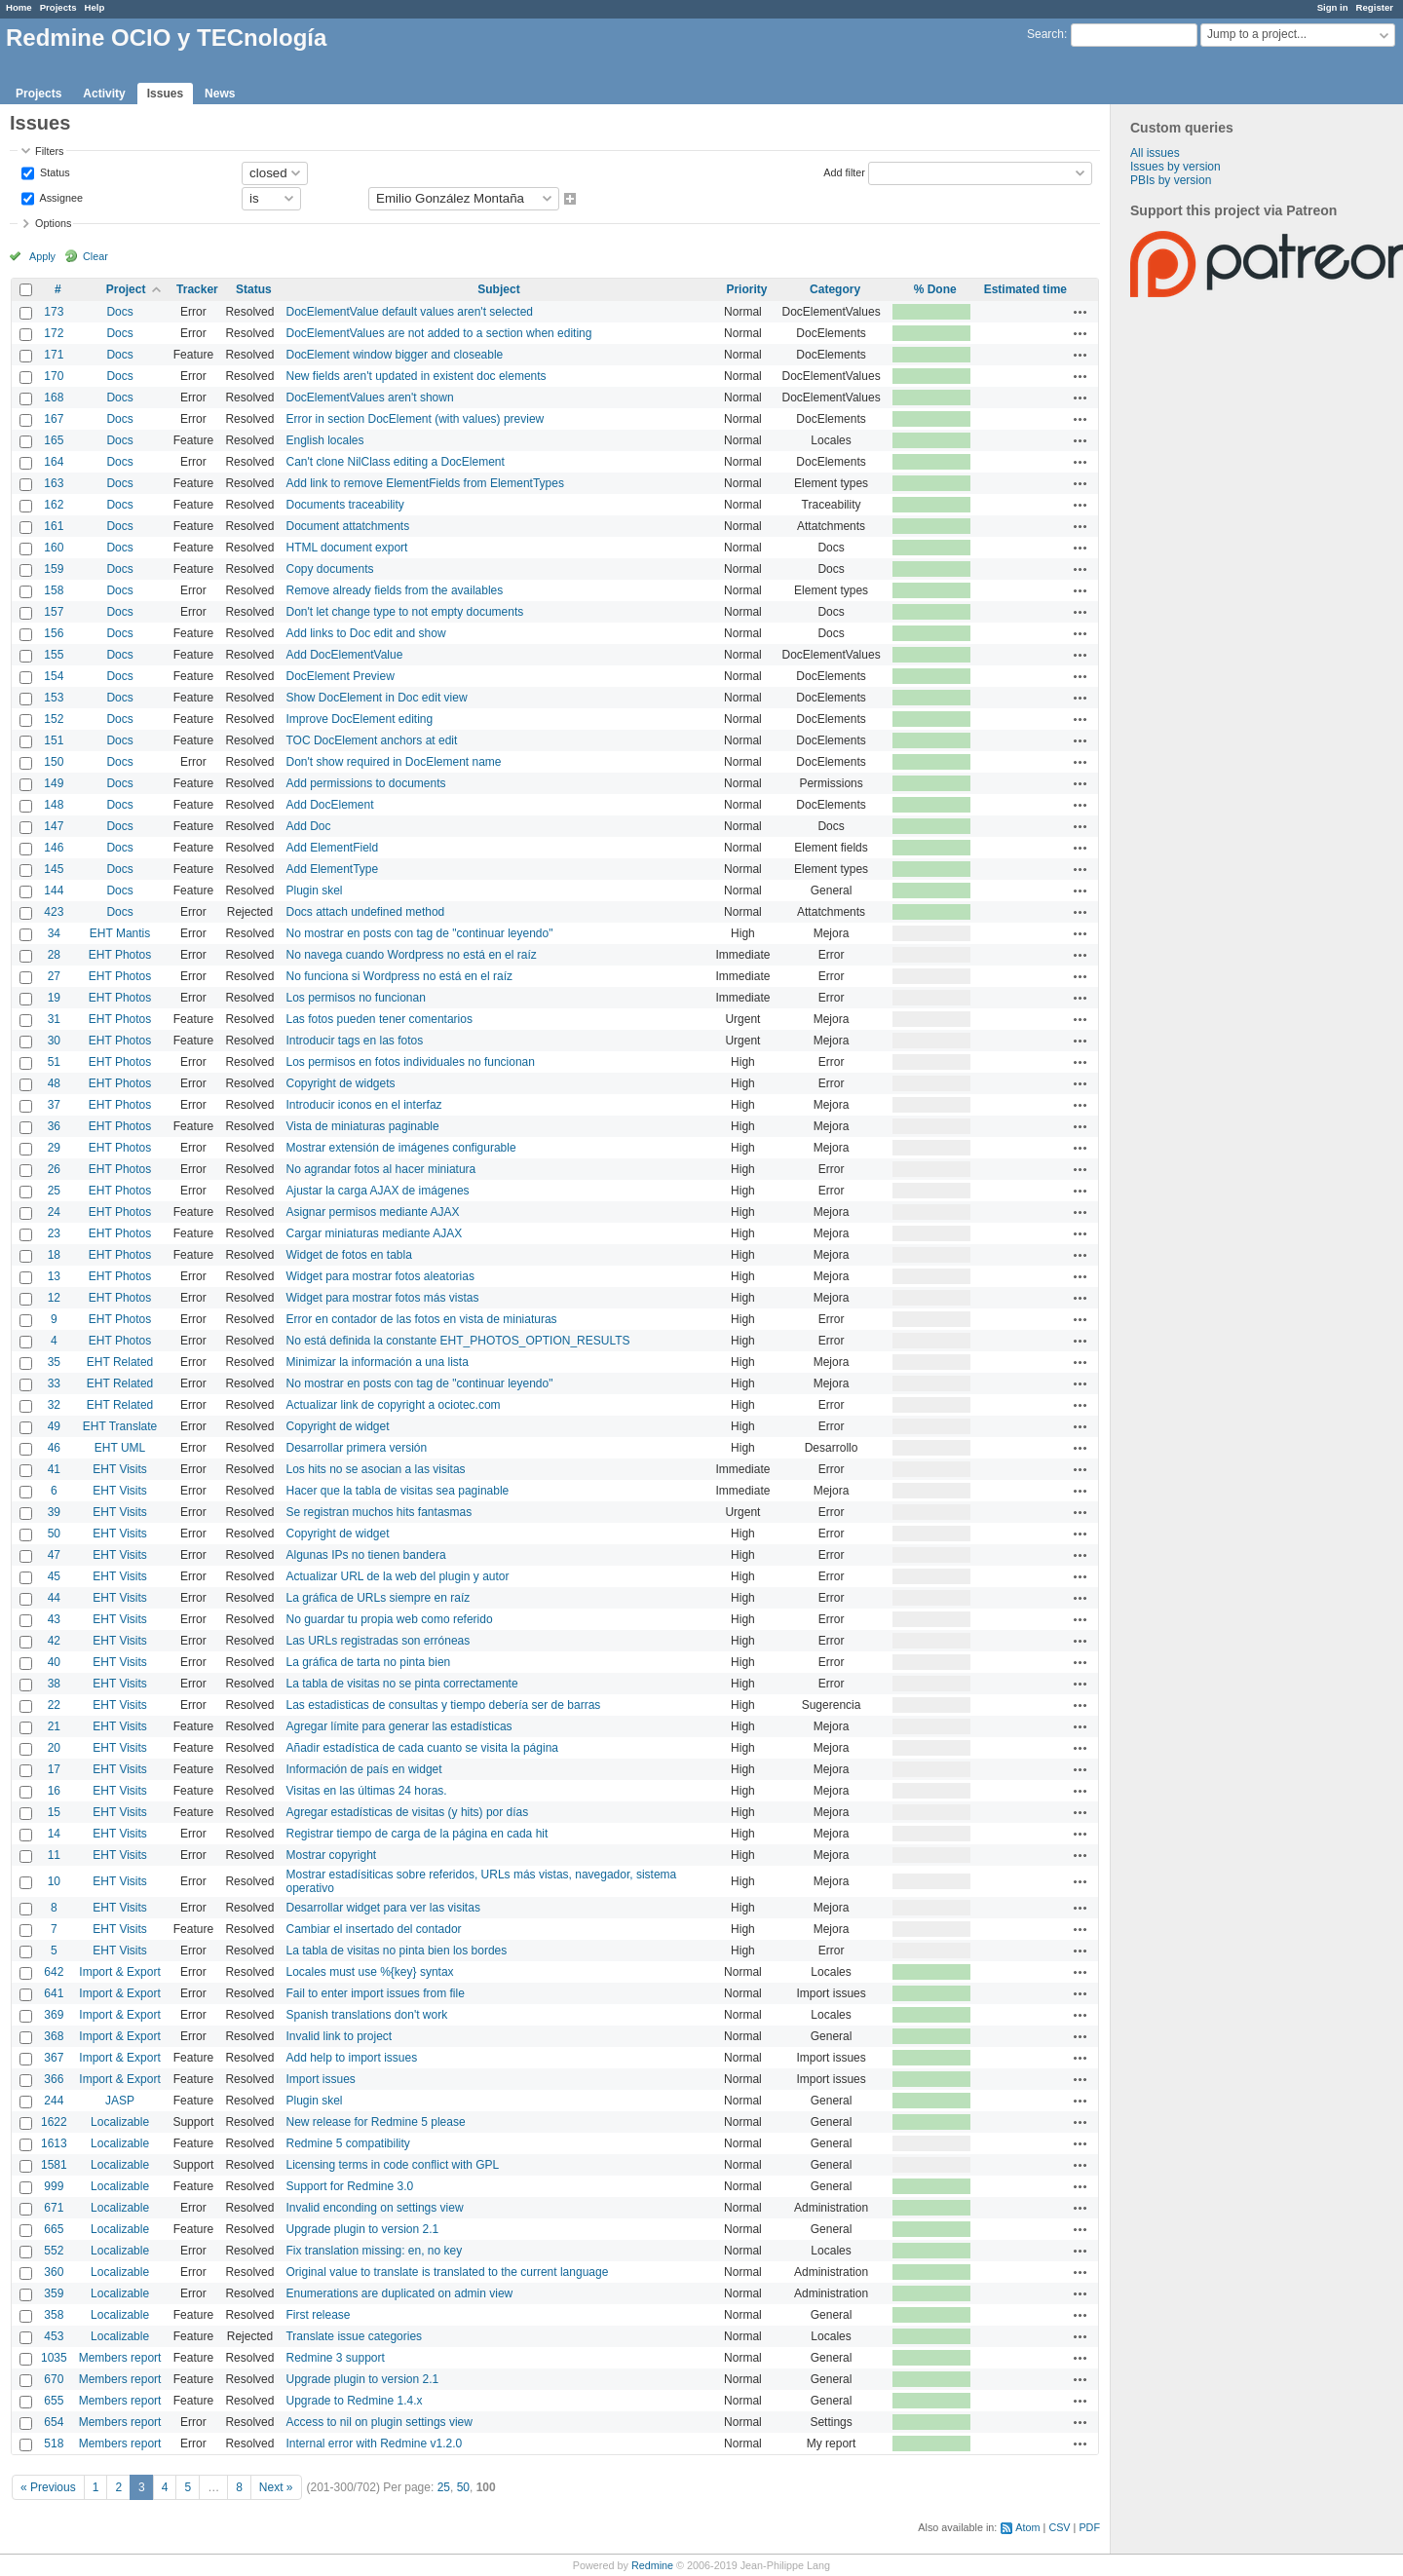 The height and width of the screenshot is (2576, 1403). I want to click on Access to nil on plugin settings view, so click(378, 2422).